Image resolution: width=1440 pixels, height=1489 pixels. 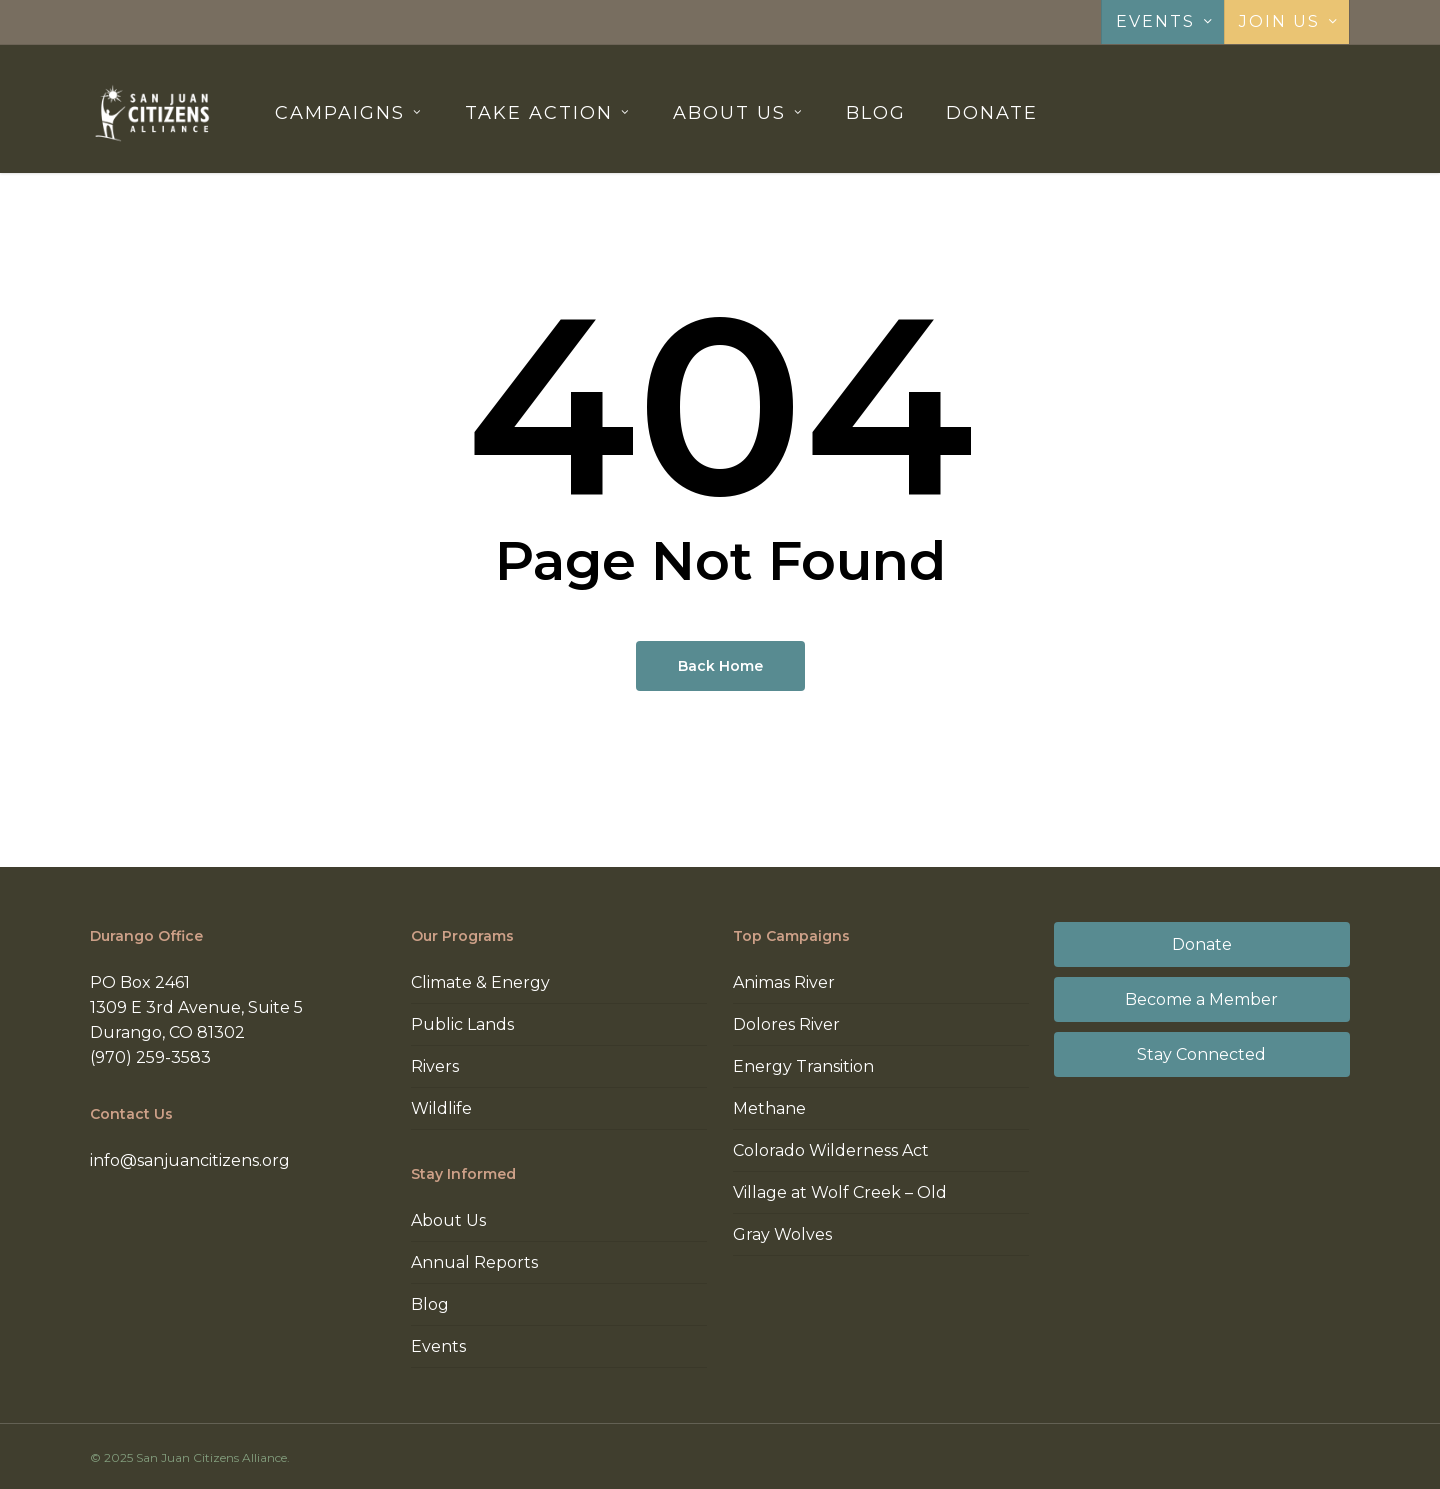 I want to click on About Us, so click(x=448, y=1220).